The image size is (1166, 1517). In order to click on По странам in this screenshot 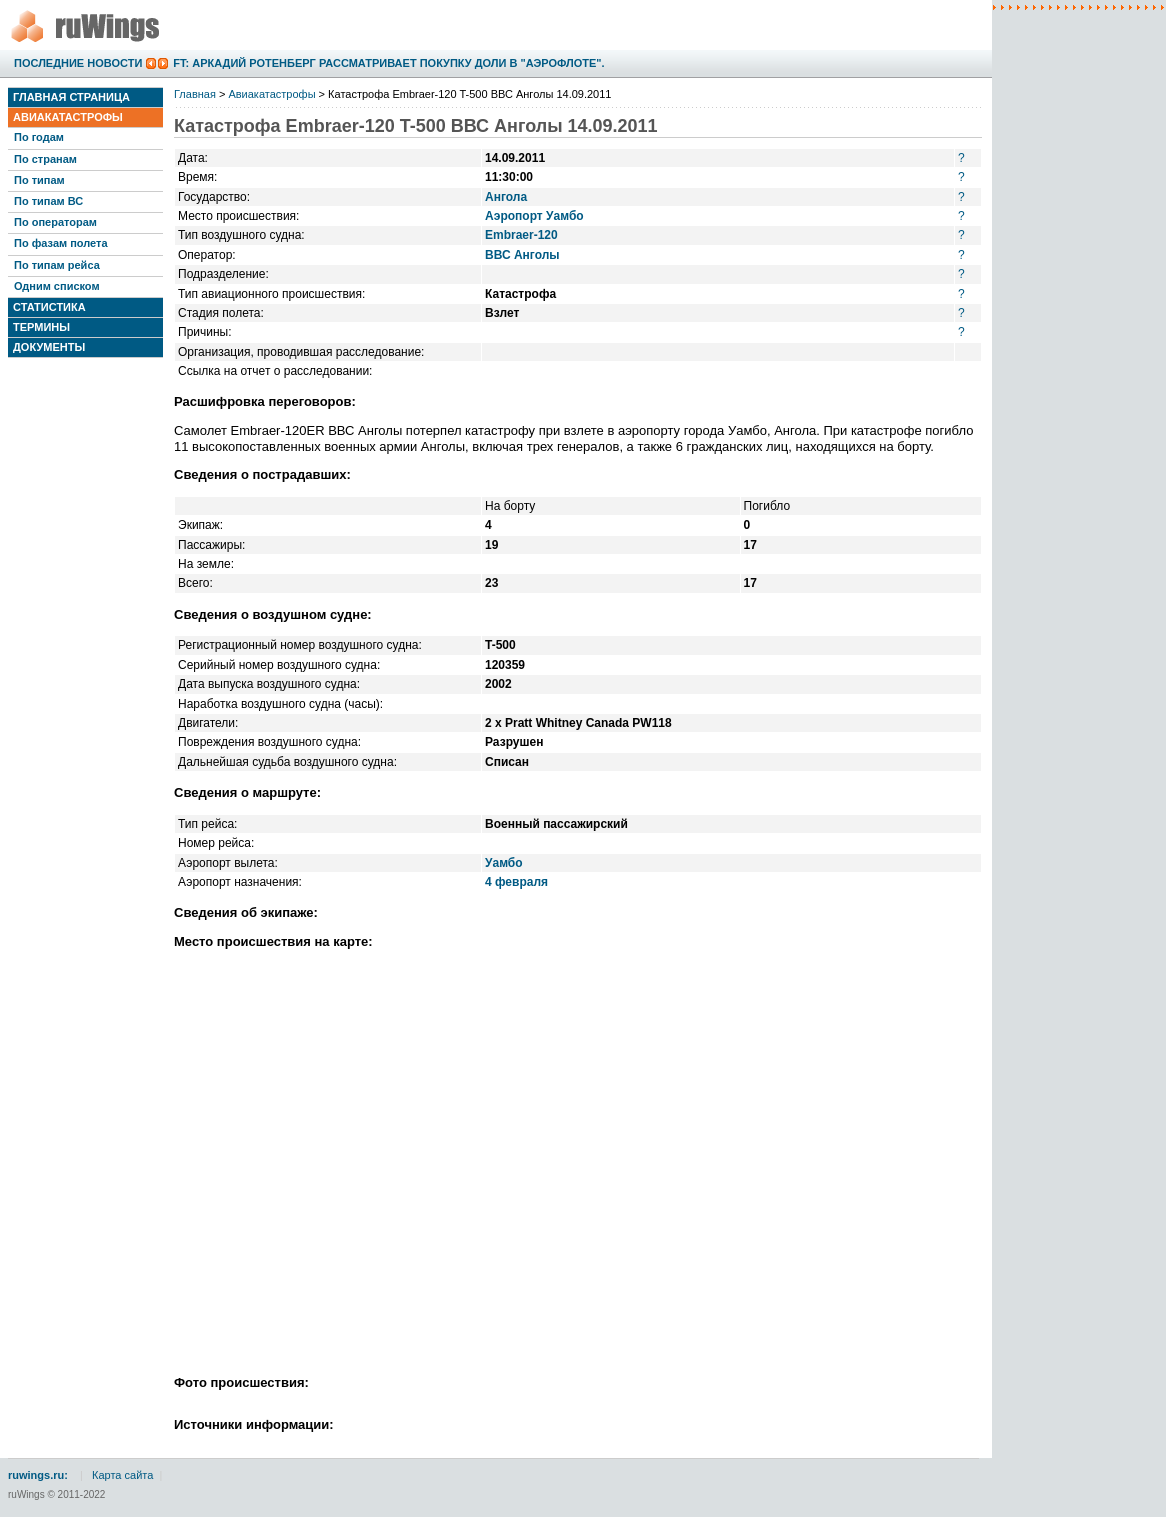, I will do `click(45, 159)`.